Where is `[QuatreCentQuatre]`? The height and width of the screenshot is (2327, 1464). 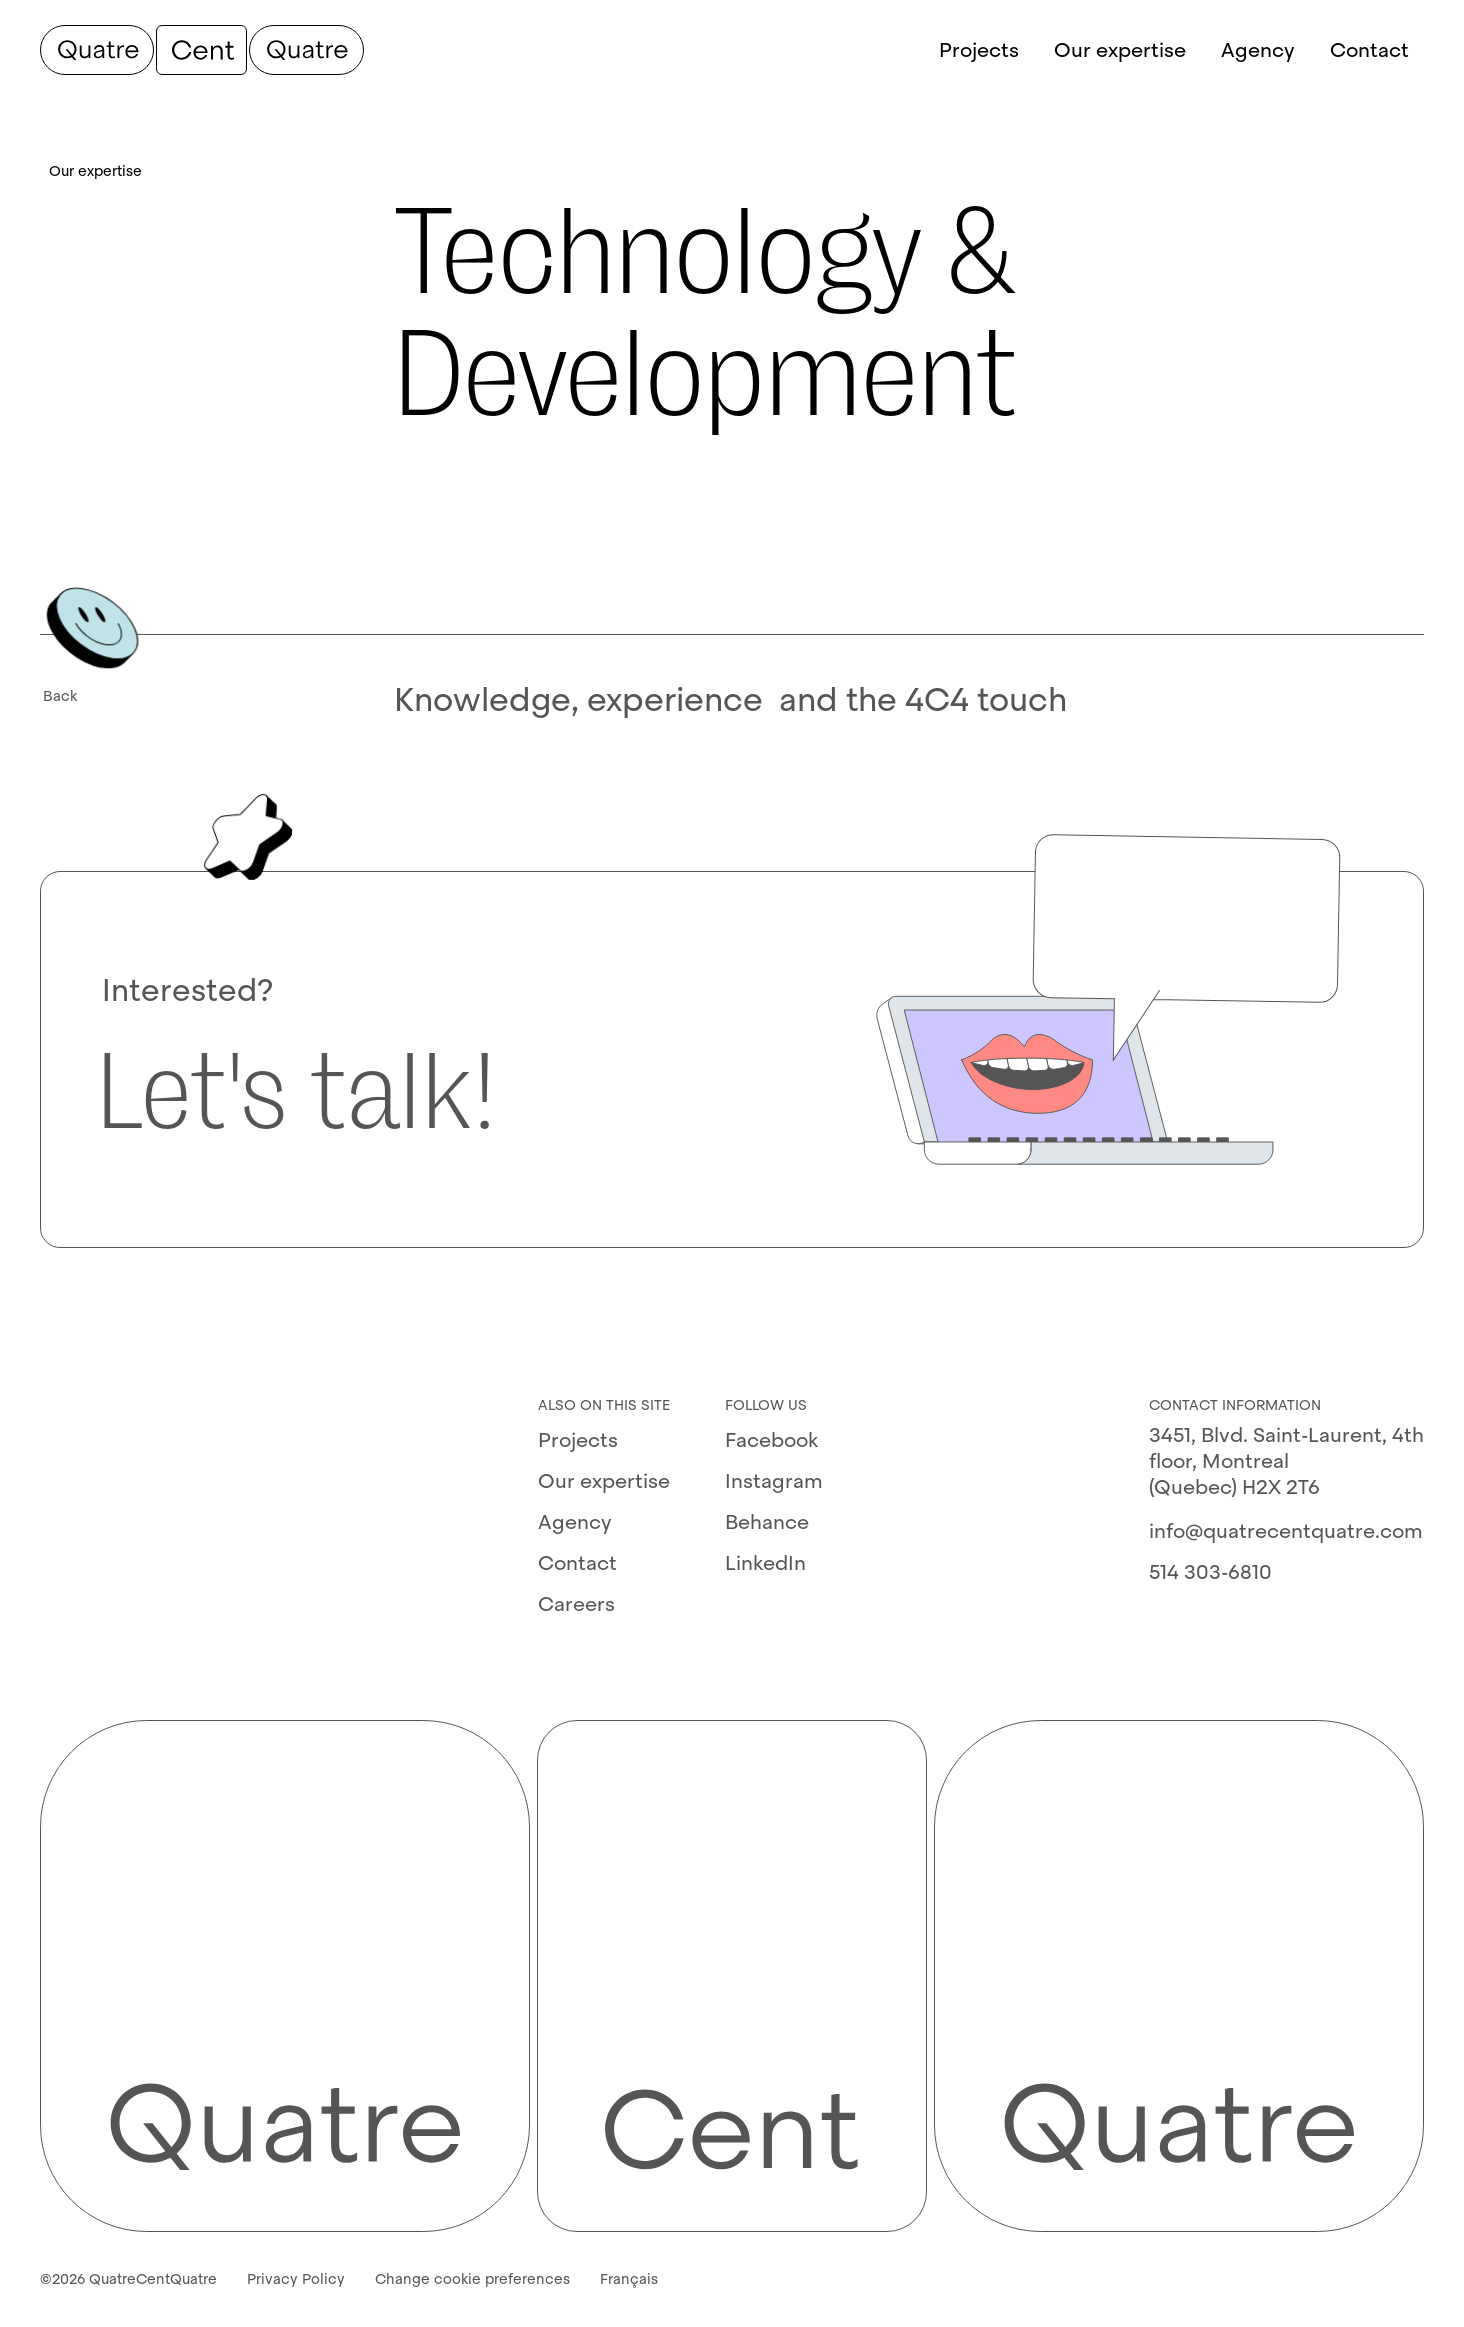
[QuatreCentQuatre] is located at coordinates (202, 50).